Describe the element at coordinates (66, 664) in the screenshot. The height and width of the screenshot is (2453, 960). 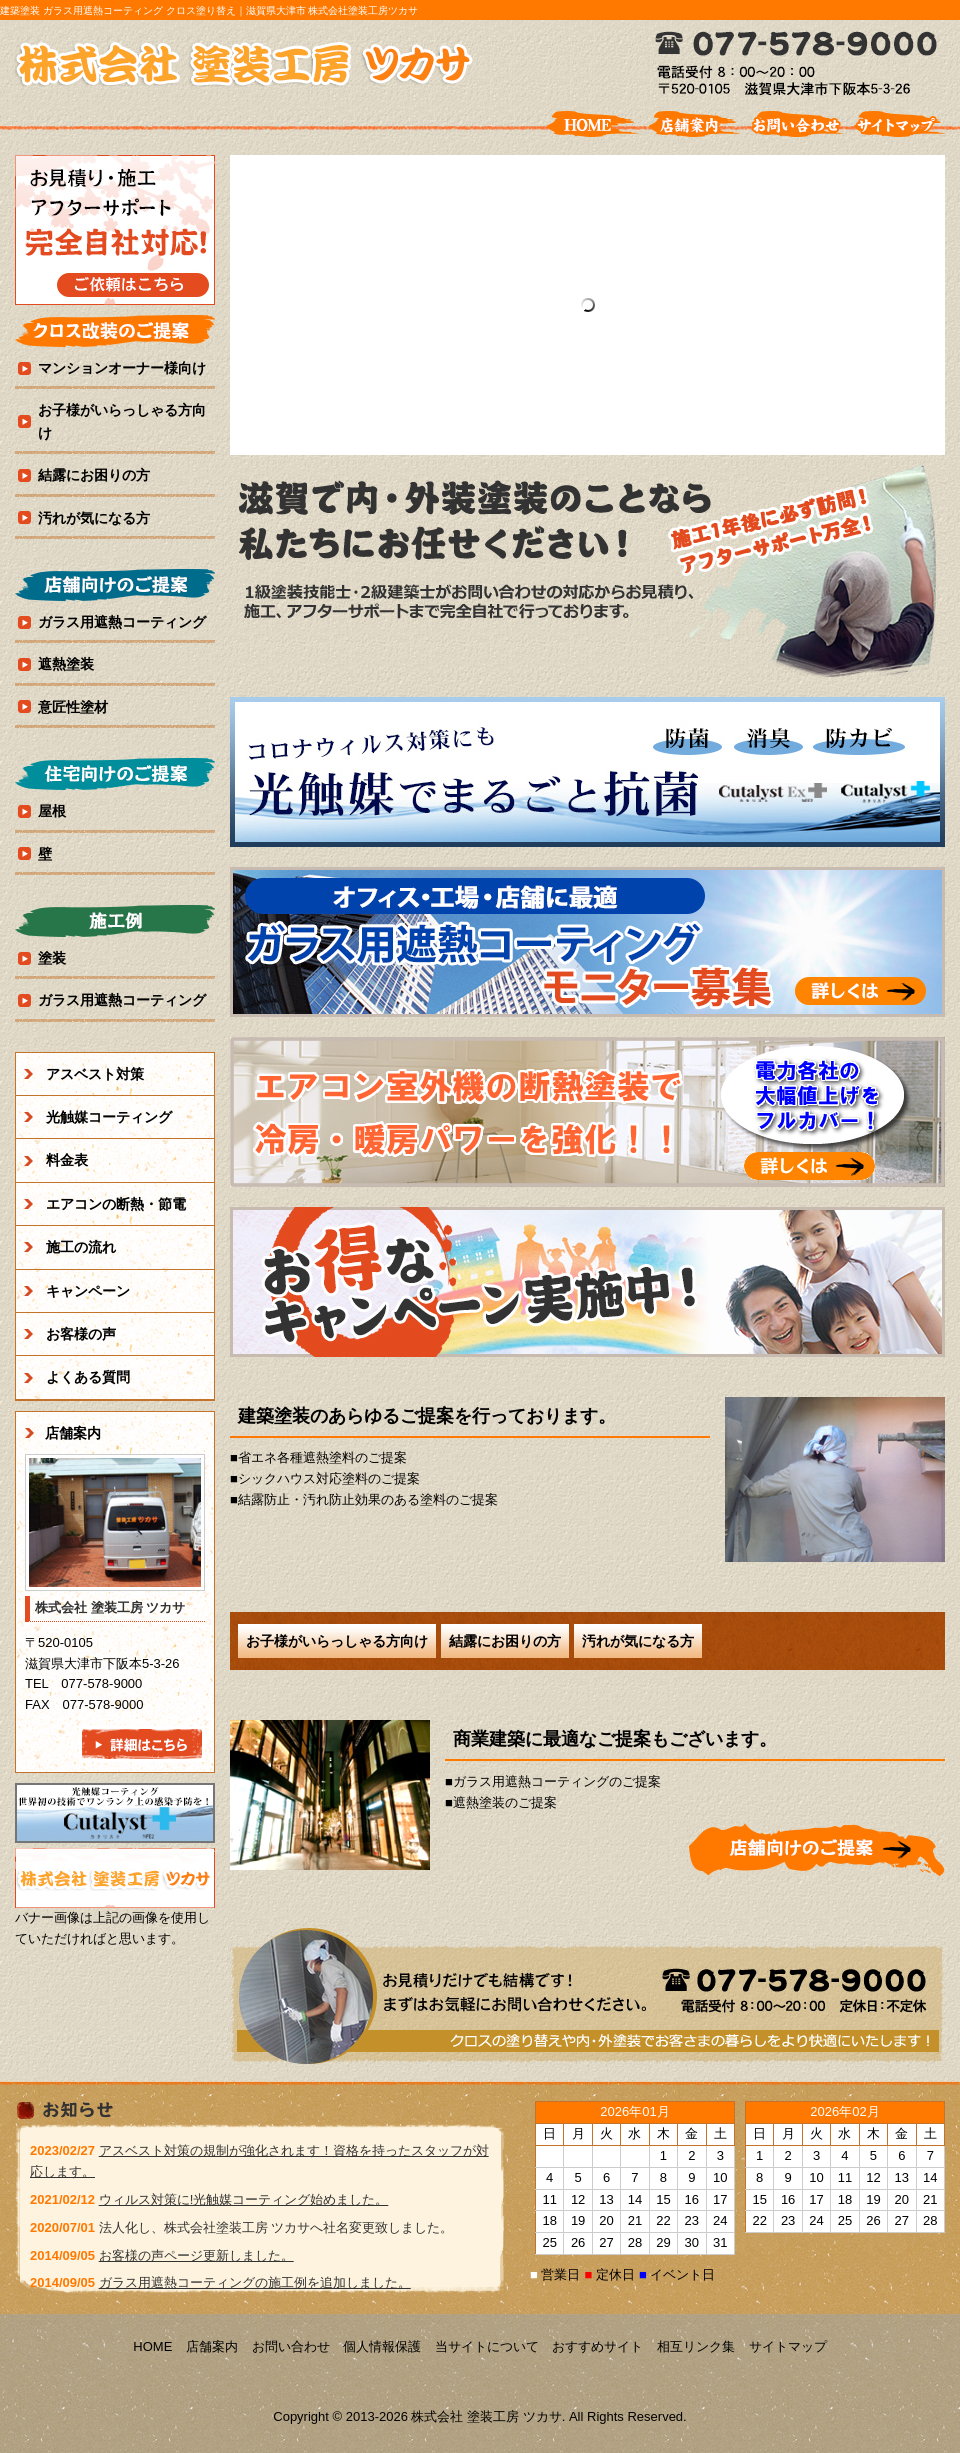
I see `遮熱塗装` at that location.